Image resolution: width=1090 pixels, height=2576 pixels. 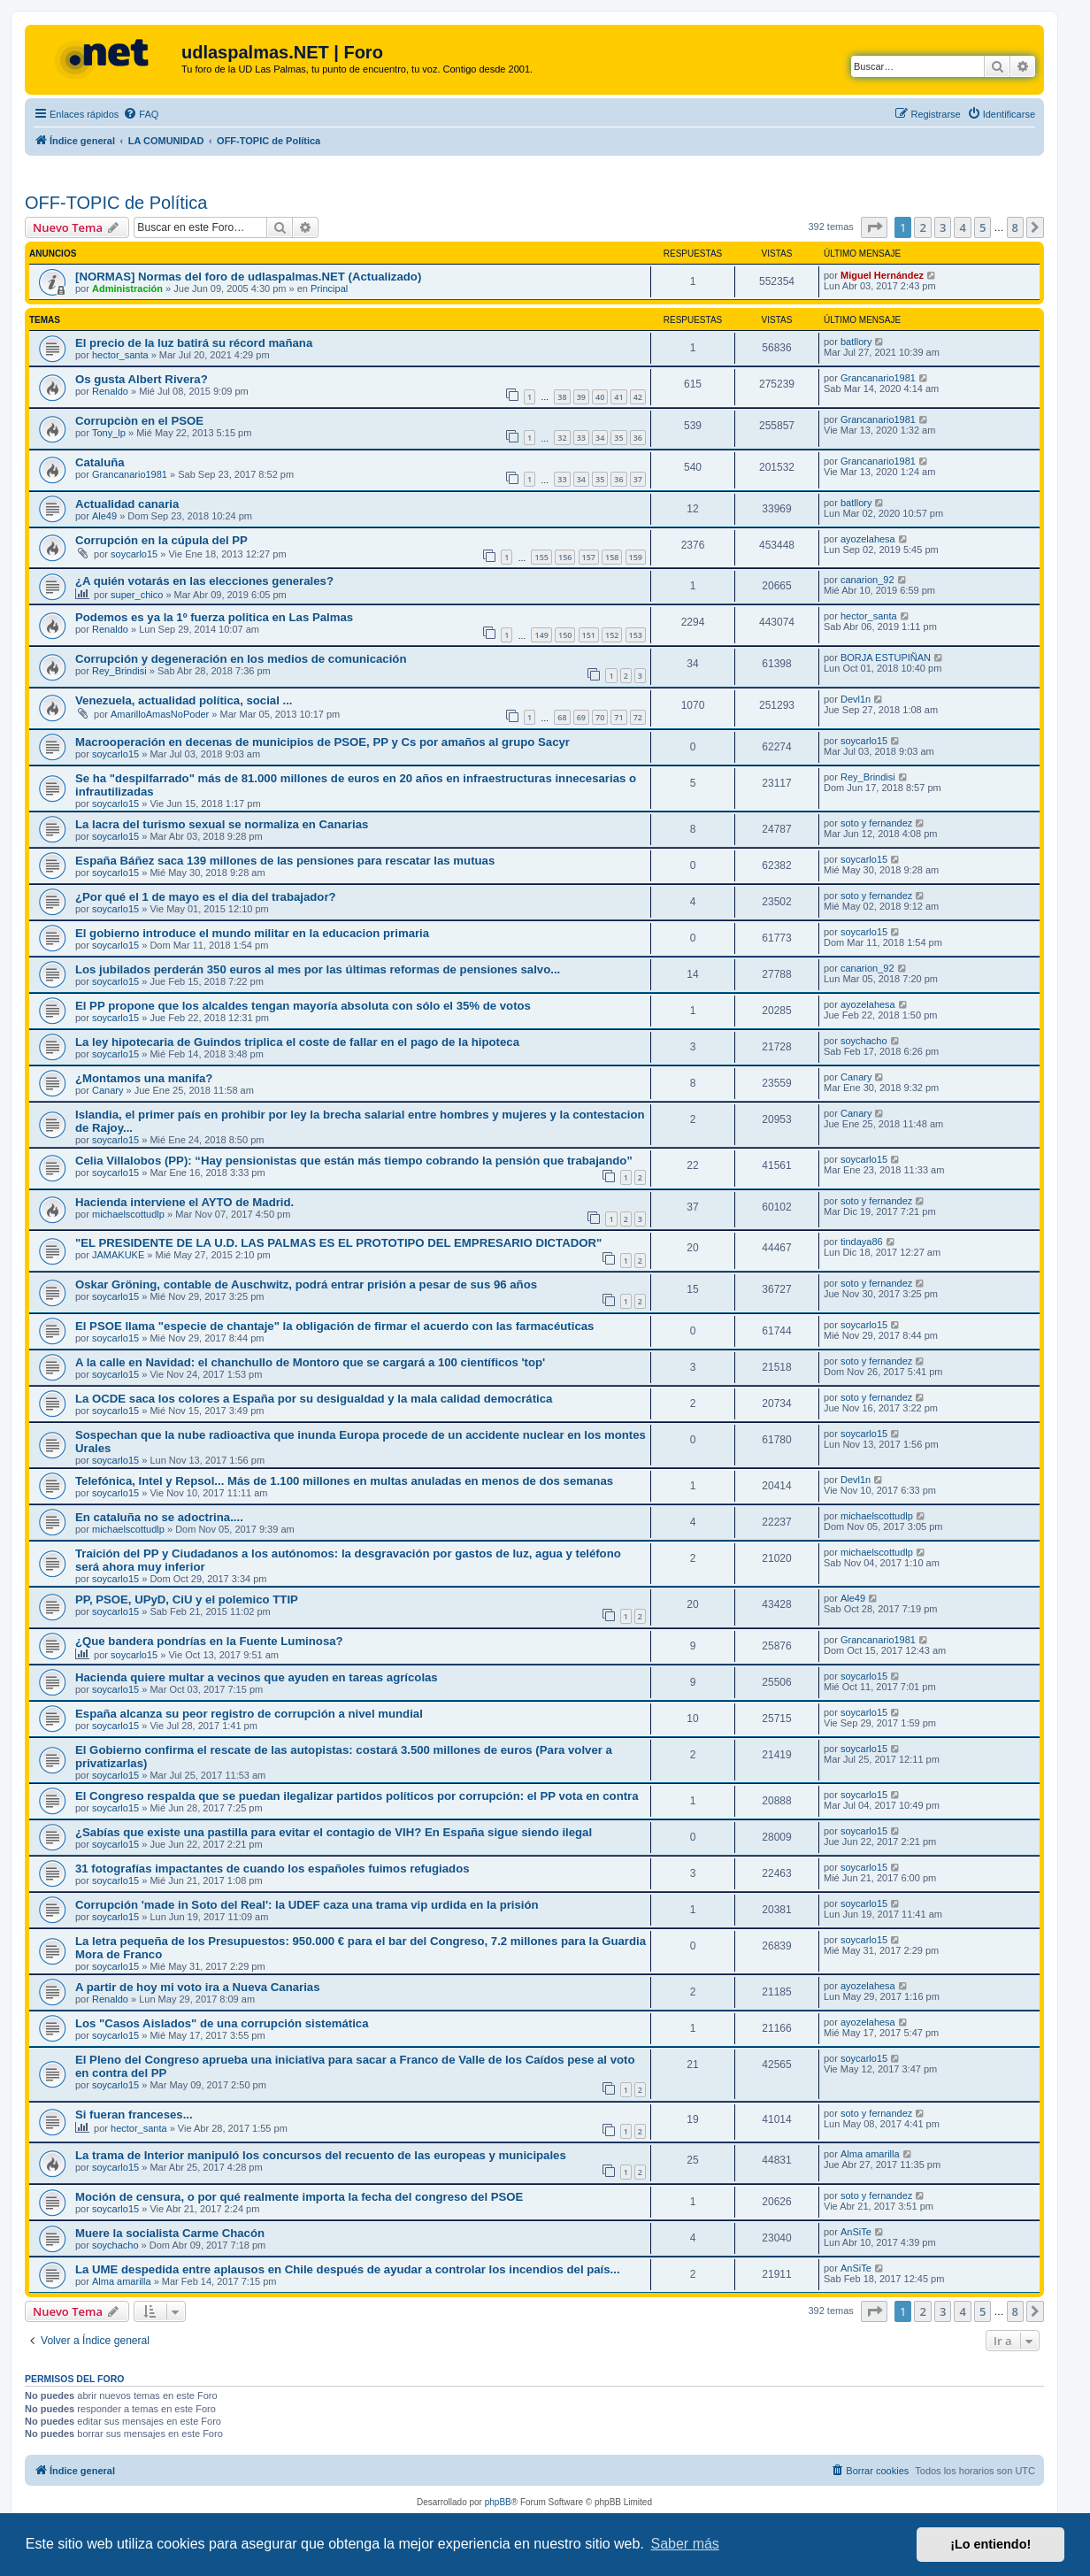 I want to click on 153, so click(x=635, y=635).